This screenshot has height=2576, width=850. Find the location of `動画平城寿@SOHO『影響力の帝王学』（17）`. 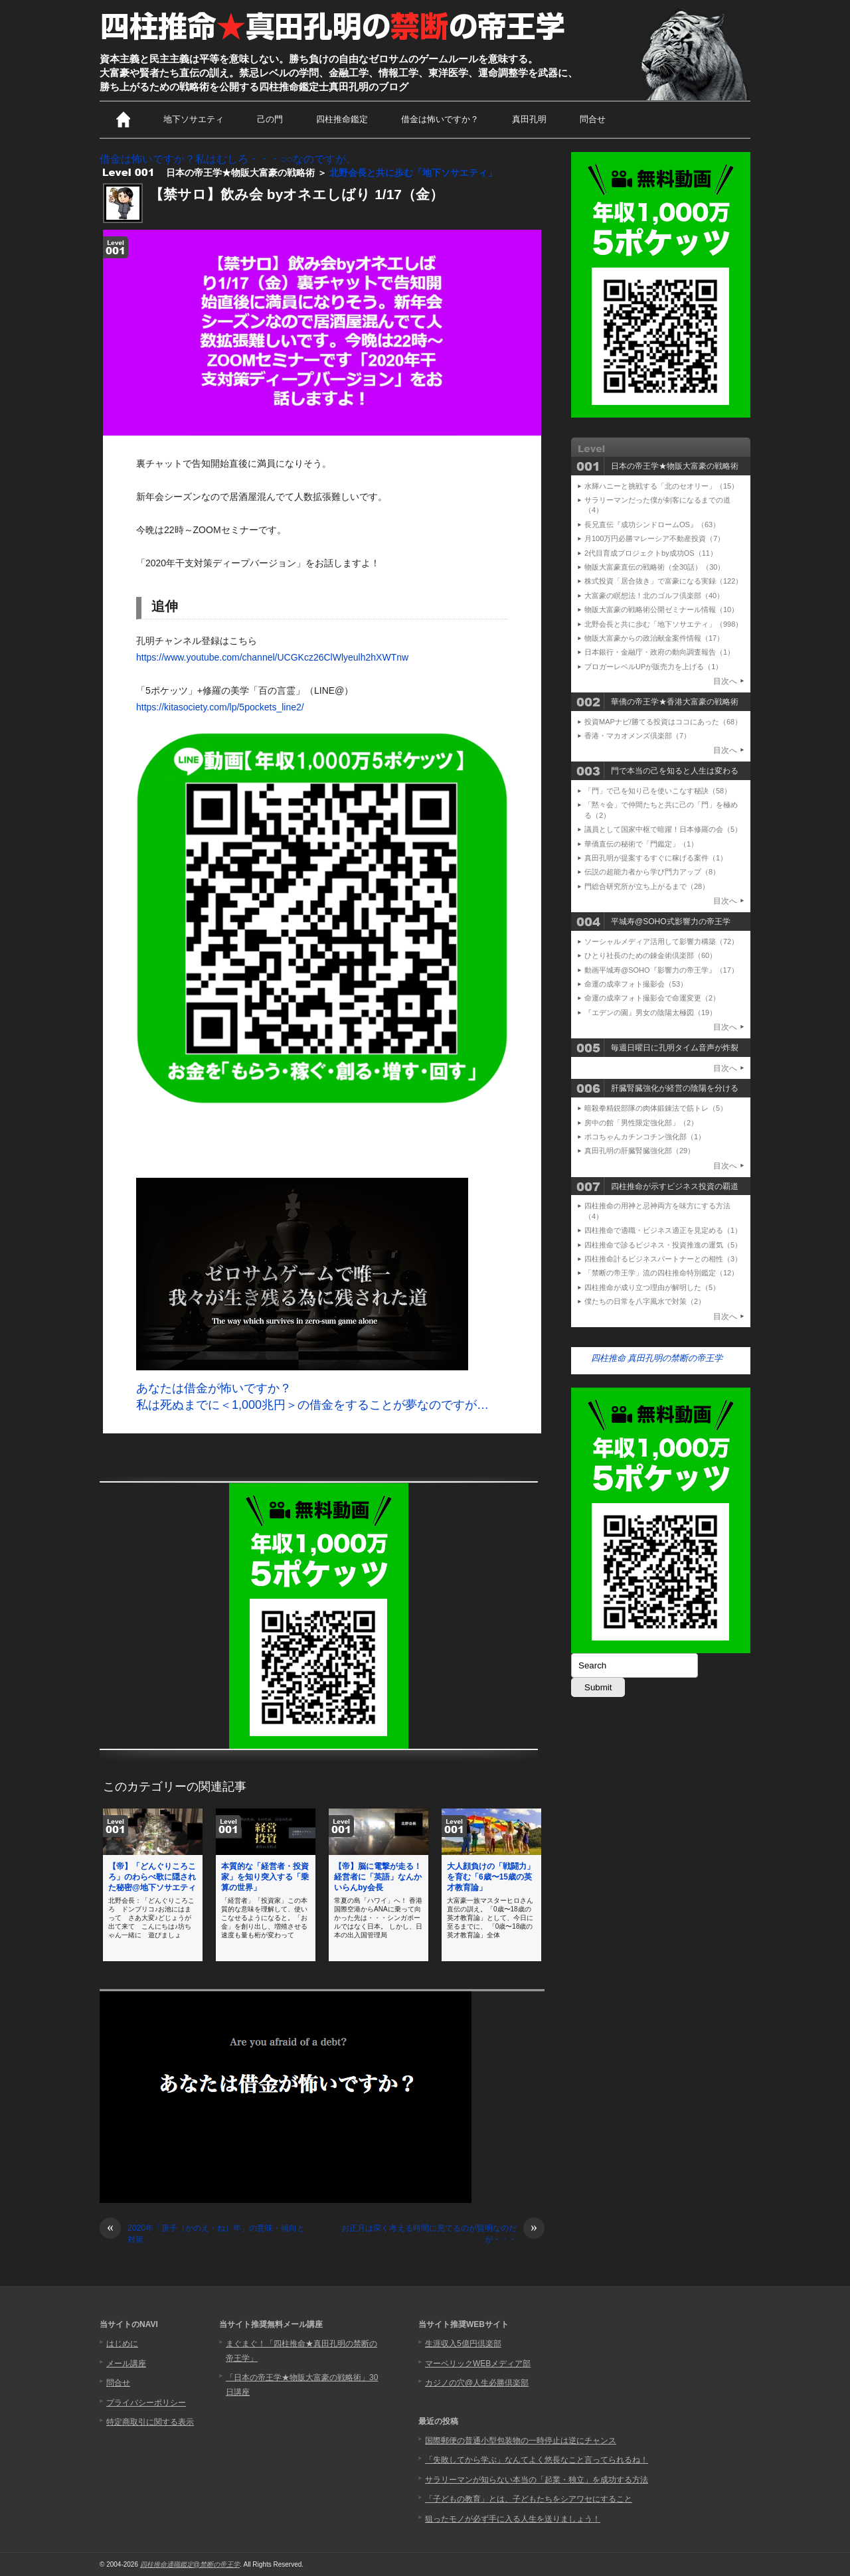

動画平城寿@SOHO『影響力の帝王学』（17） is located at coordinates (661, 970).